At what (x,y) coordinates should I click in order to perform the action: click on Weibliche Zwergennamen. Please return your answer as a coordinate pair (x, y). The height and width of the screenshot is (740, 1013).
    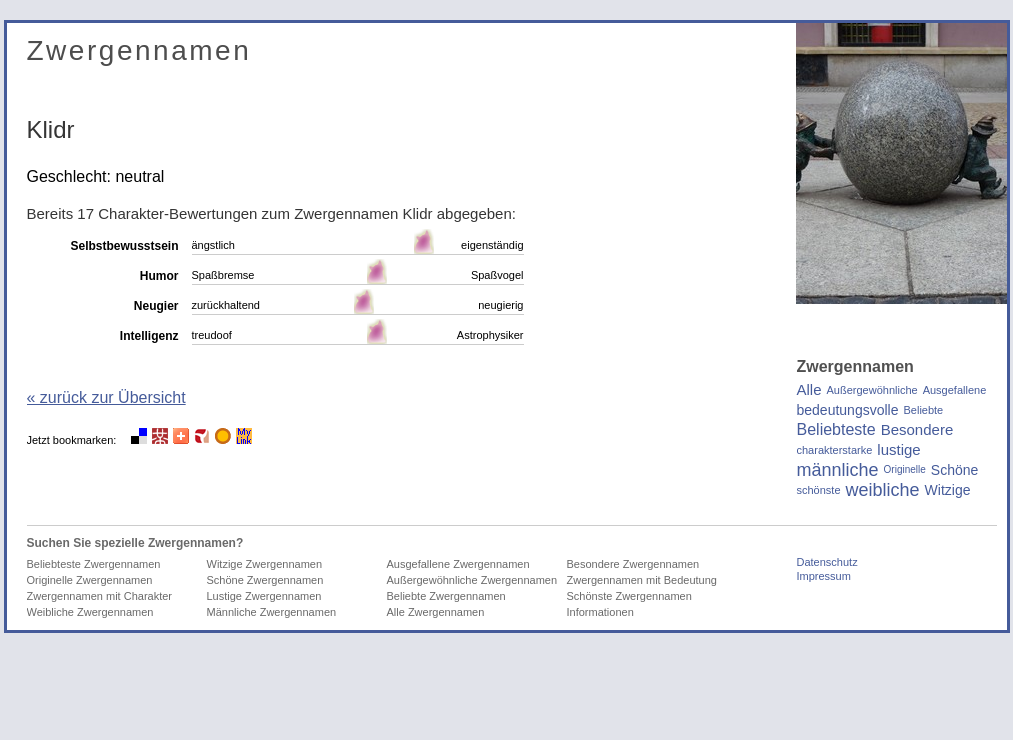
    Looking at the image, I should click on (90, 612).